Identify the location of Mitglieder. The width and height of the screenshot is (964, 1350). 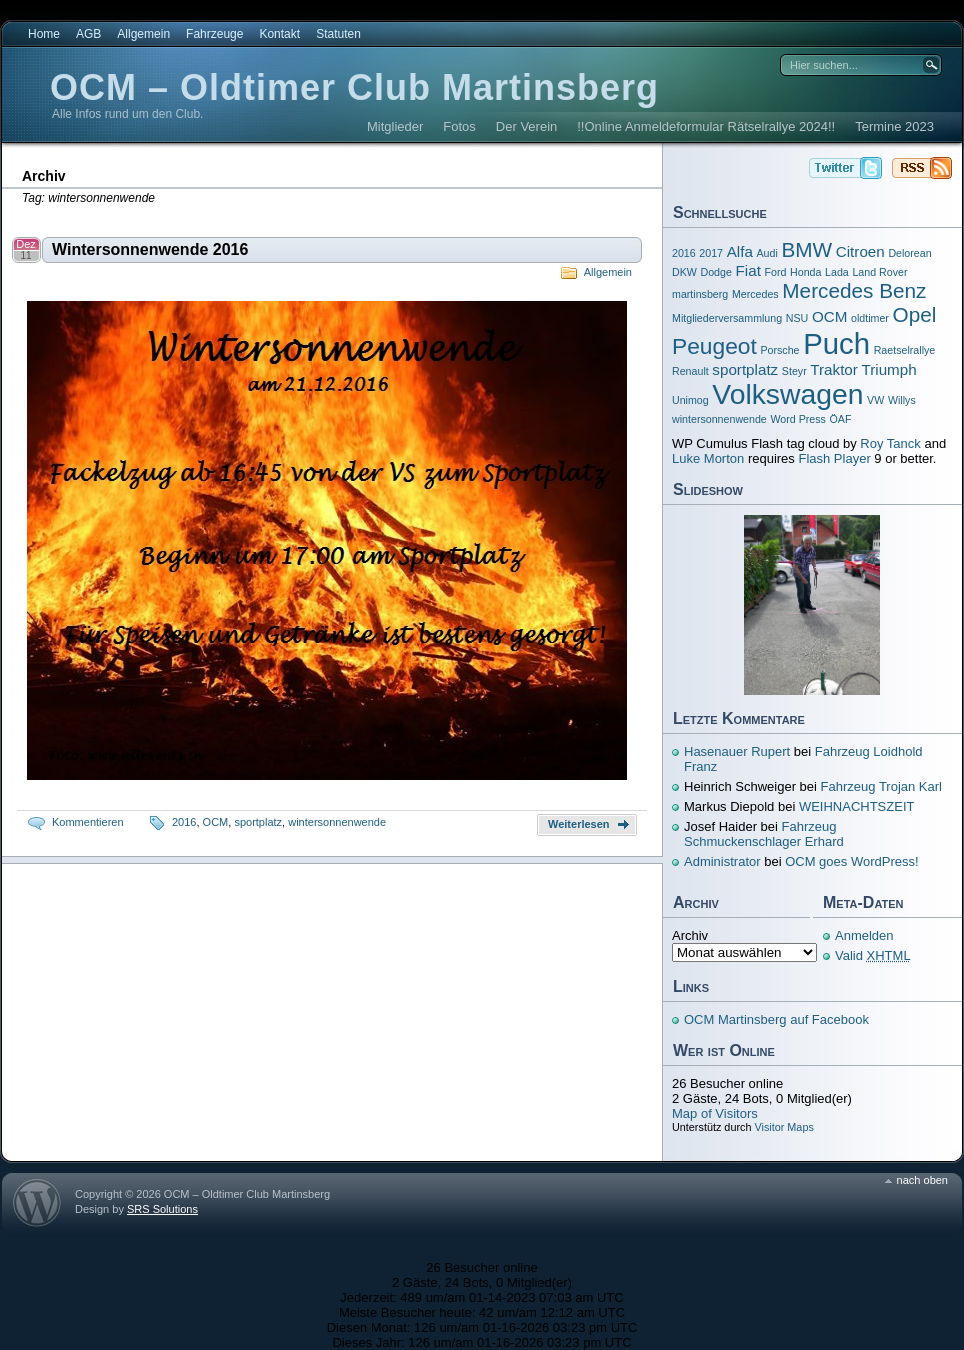
(395, 126).